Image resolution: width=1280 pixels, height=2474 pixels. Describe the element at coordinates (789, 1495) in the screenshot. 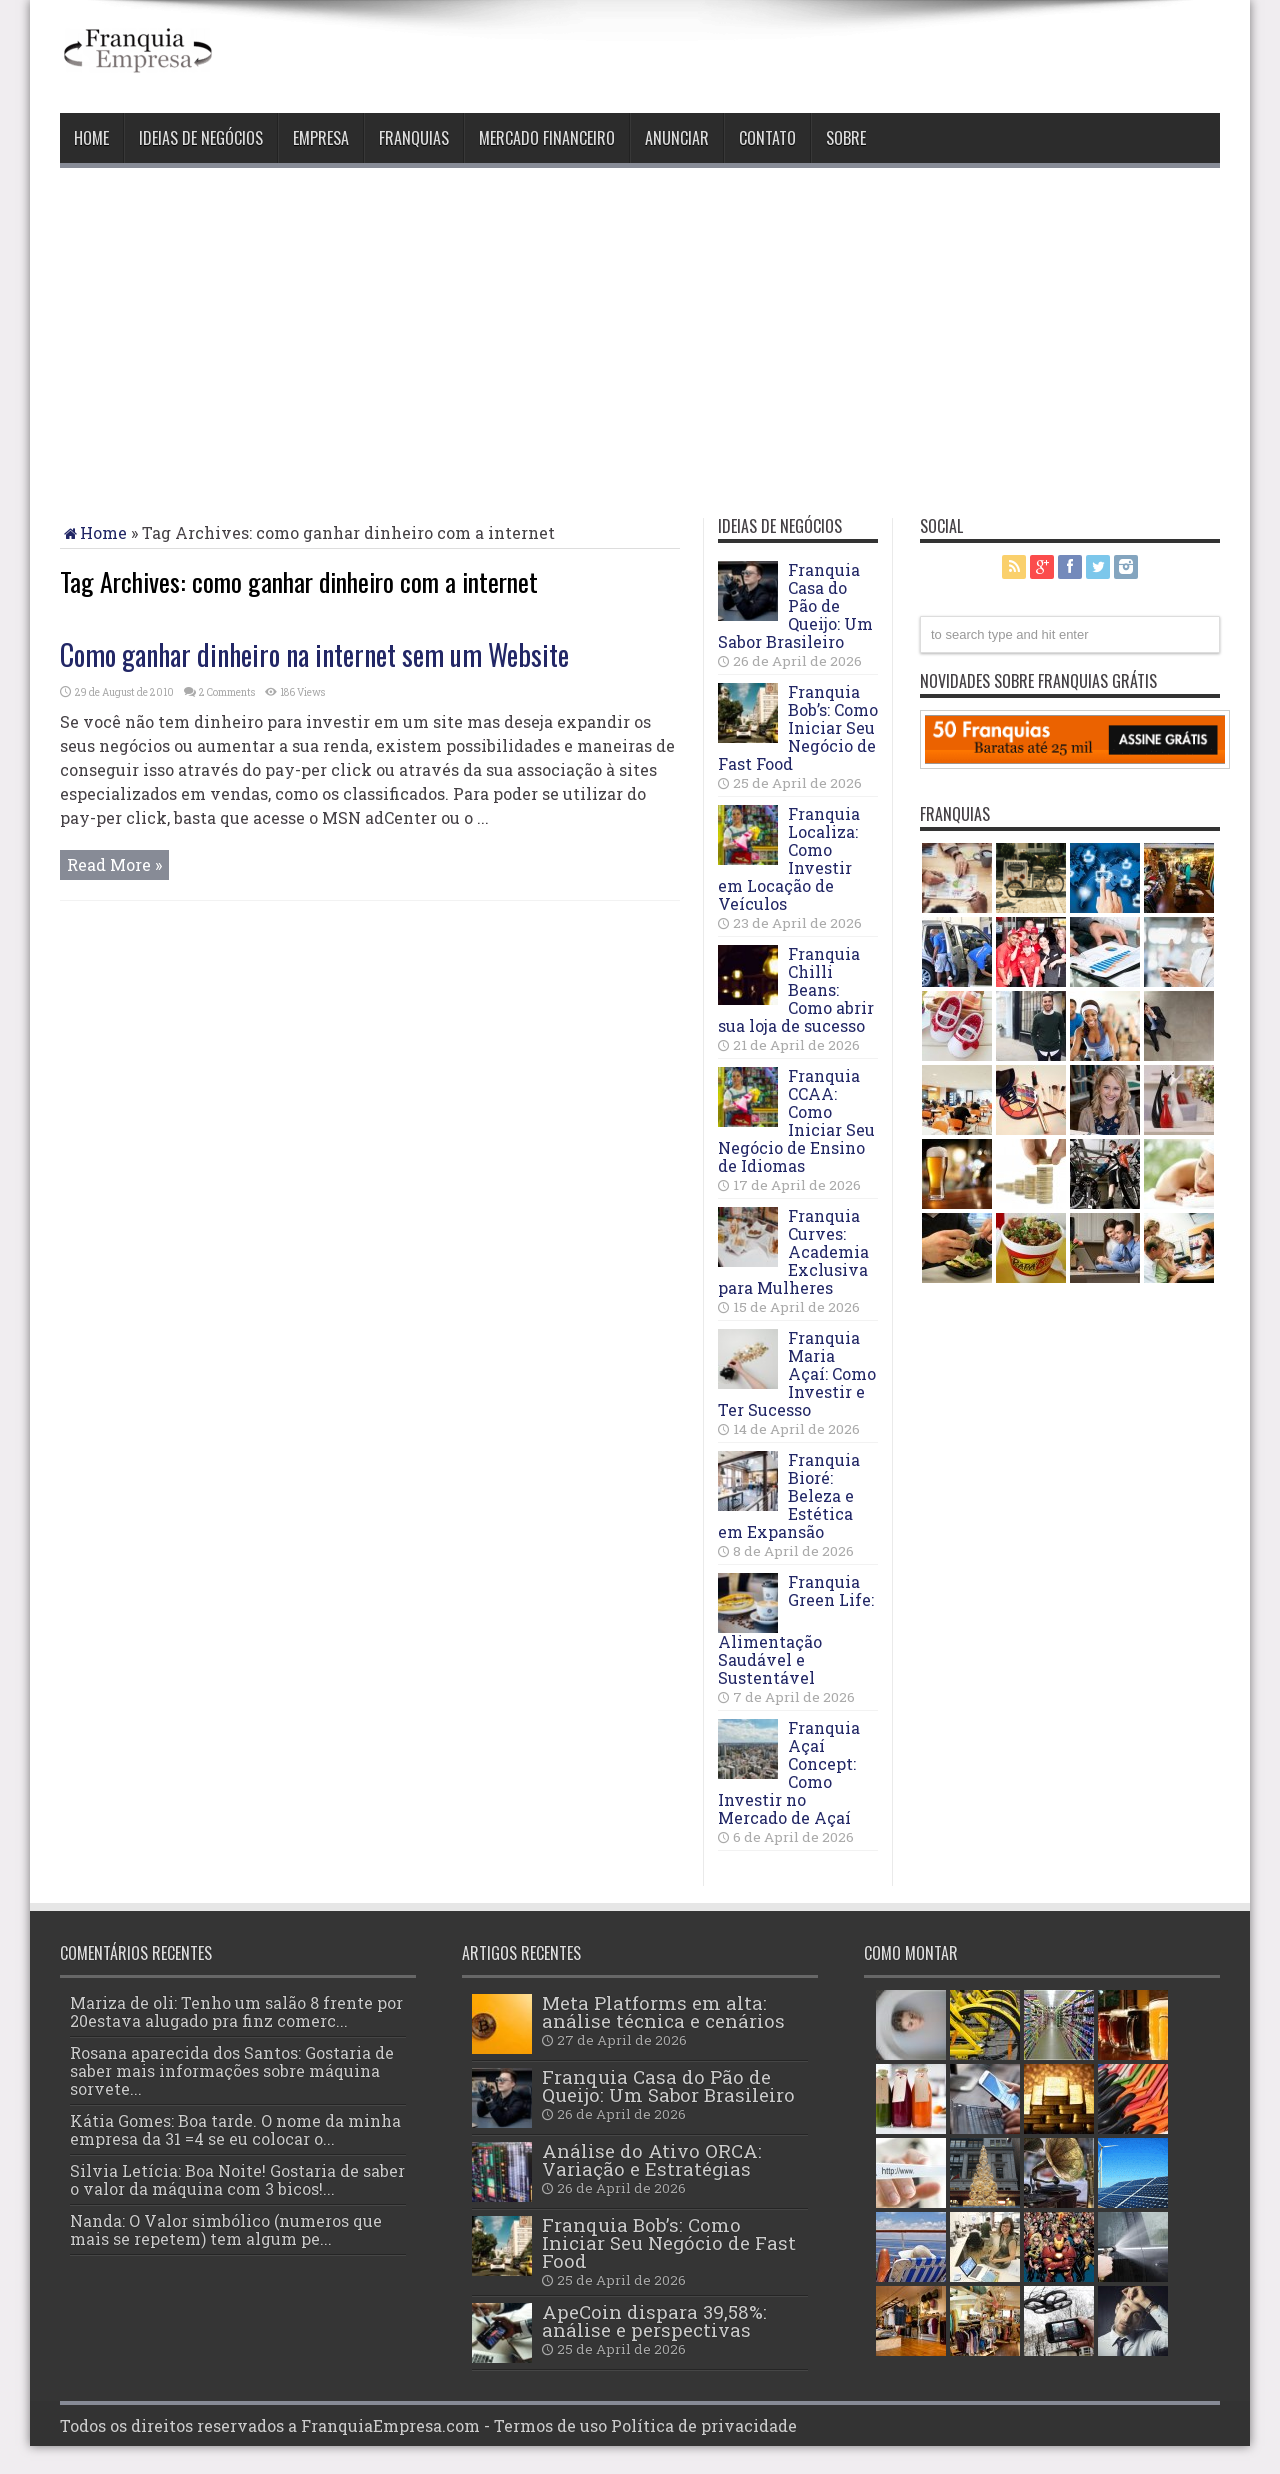

I see `Franquia Bioré: Beleza e Estética em Expansão` at that location.